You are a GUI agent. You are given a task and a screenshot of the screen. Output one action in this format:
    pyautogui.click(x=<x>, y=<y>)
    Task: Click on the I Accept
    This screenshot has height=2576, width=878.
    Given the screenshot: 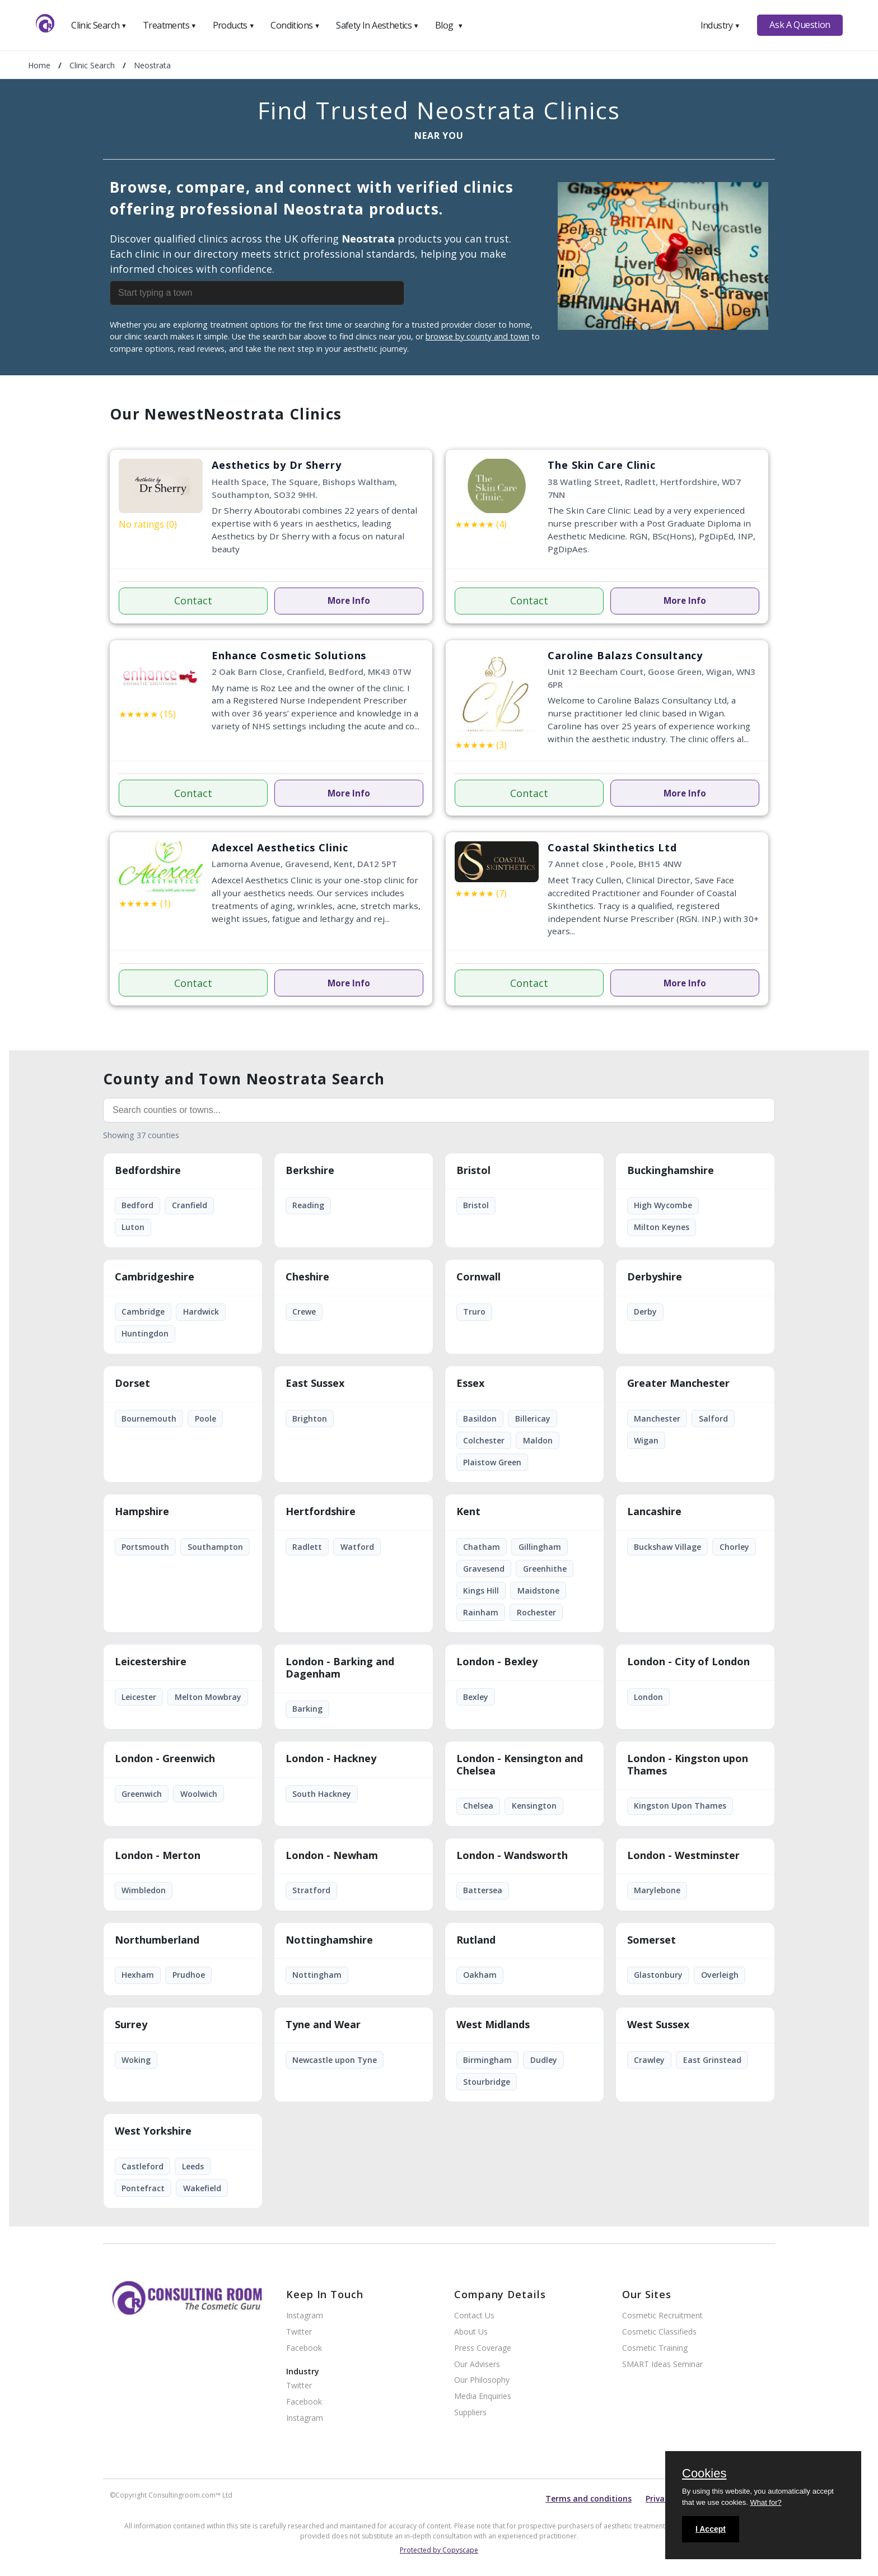 What is the action you would take?
    pyautogui.click(x=710, y=2528)
    